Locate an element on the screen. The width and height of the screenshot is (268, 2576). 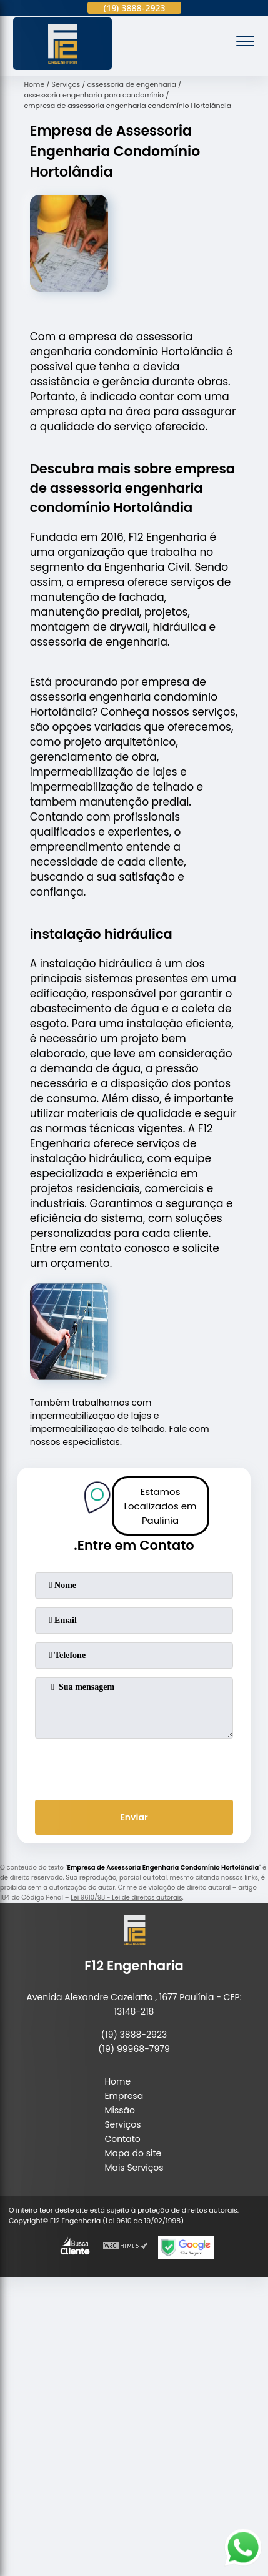
Serviços is located at coordinates (122, 2124).